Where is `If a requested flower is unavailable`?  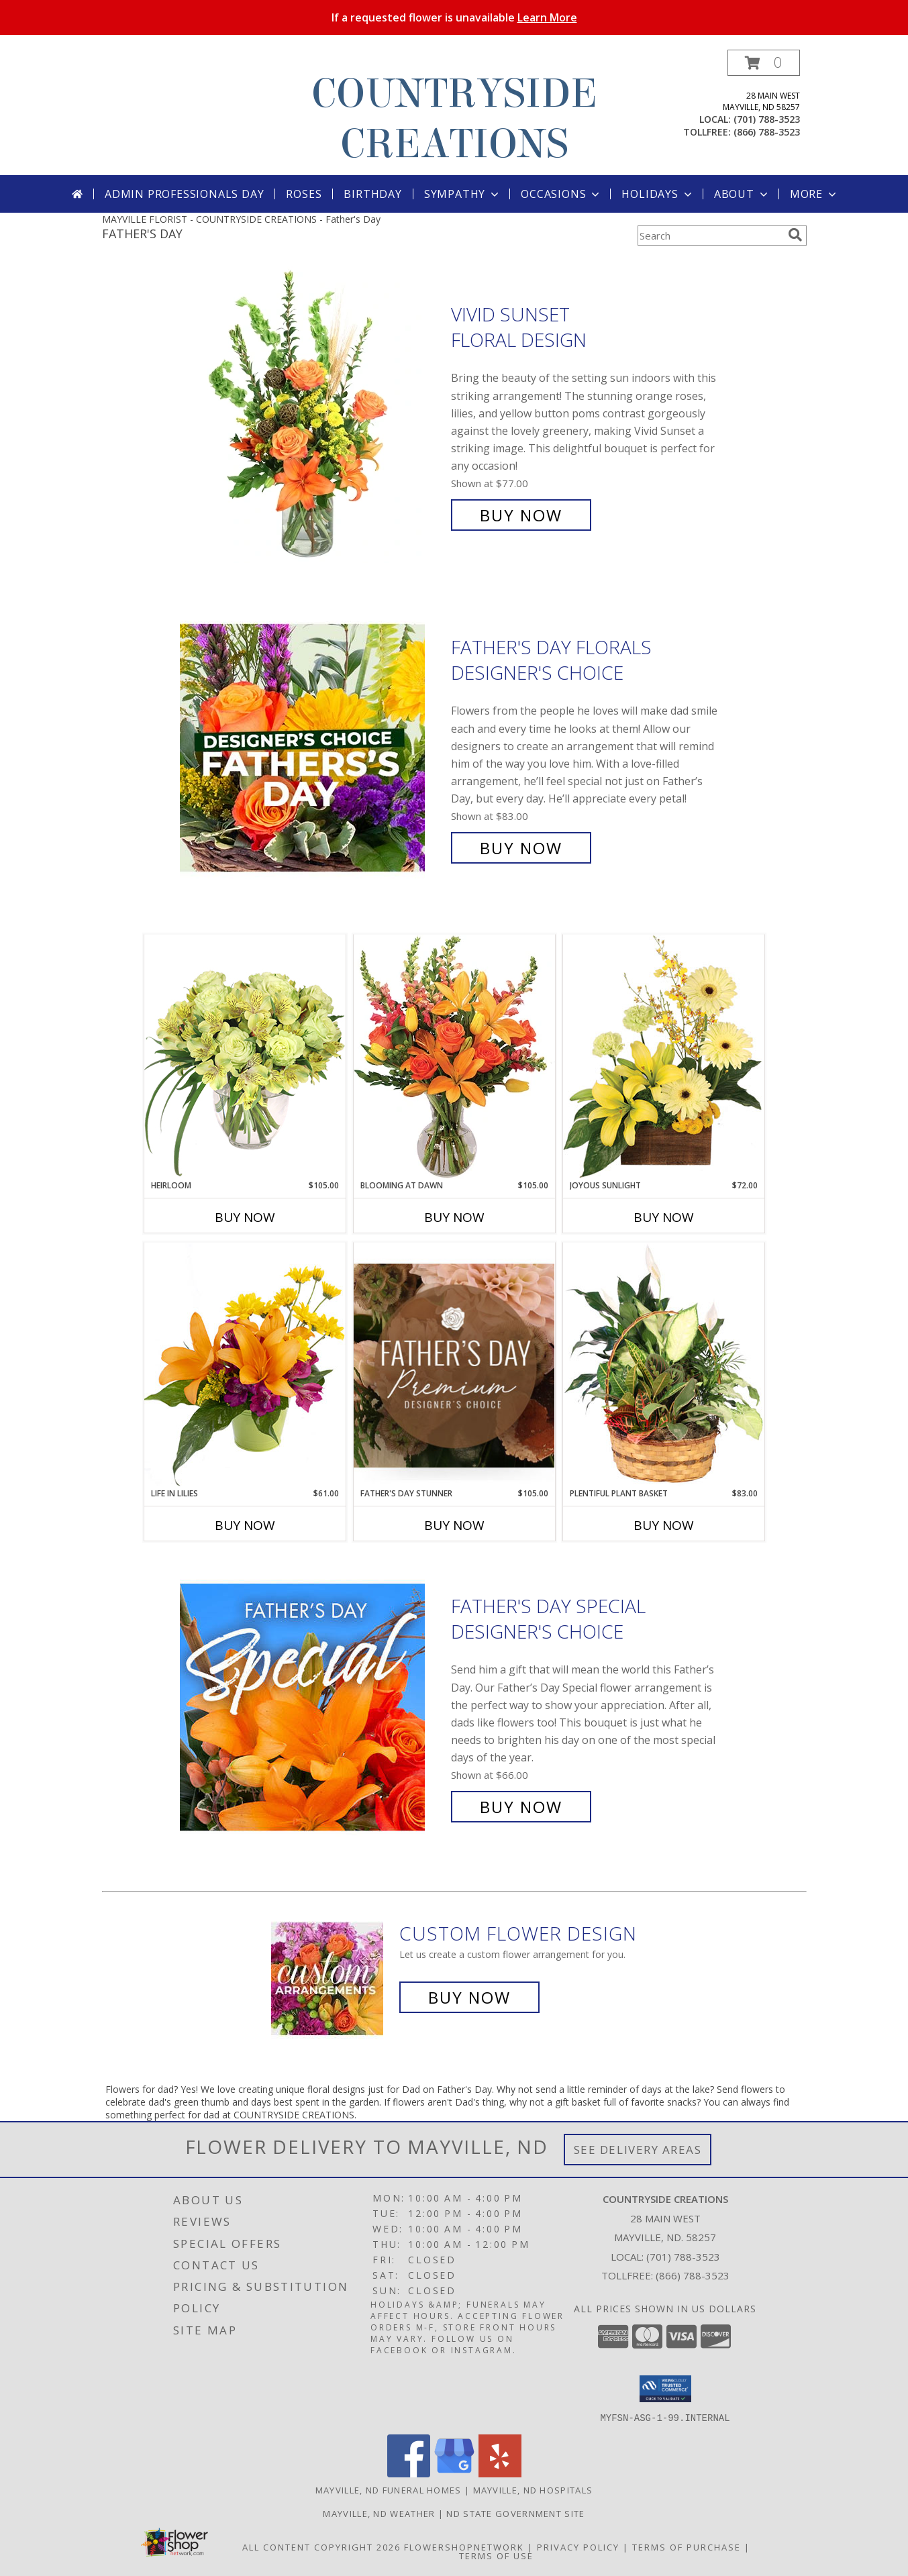
If a requested flower is unavailable is located at coordinates (454, 17).